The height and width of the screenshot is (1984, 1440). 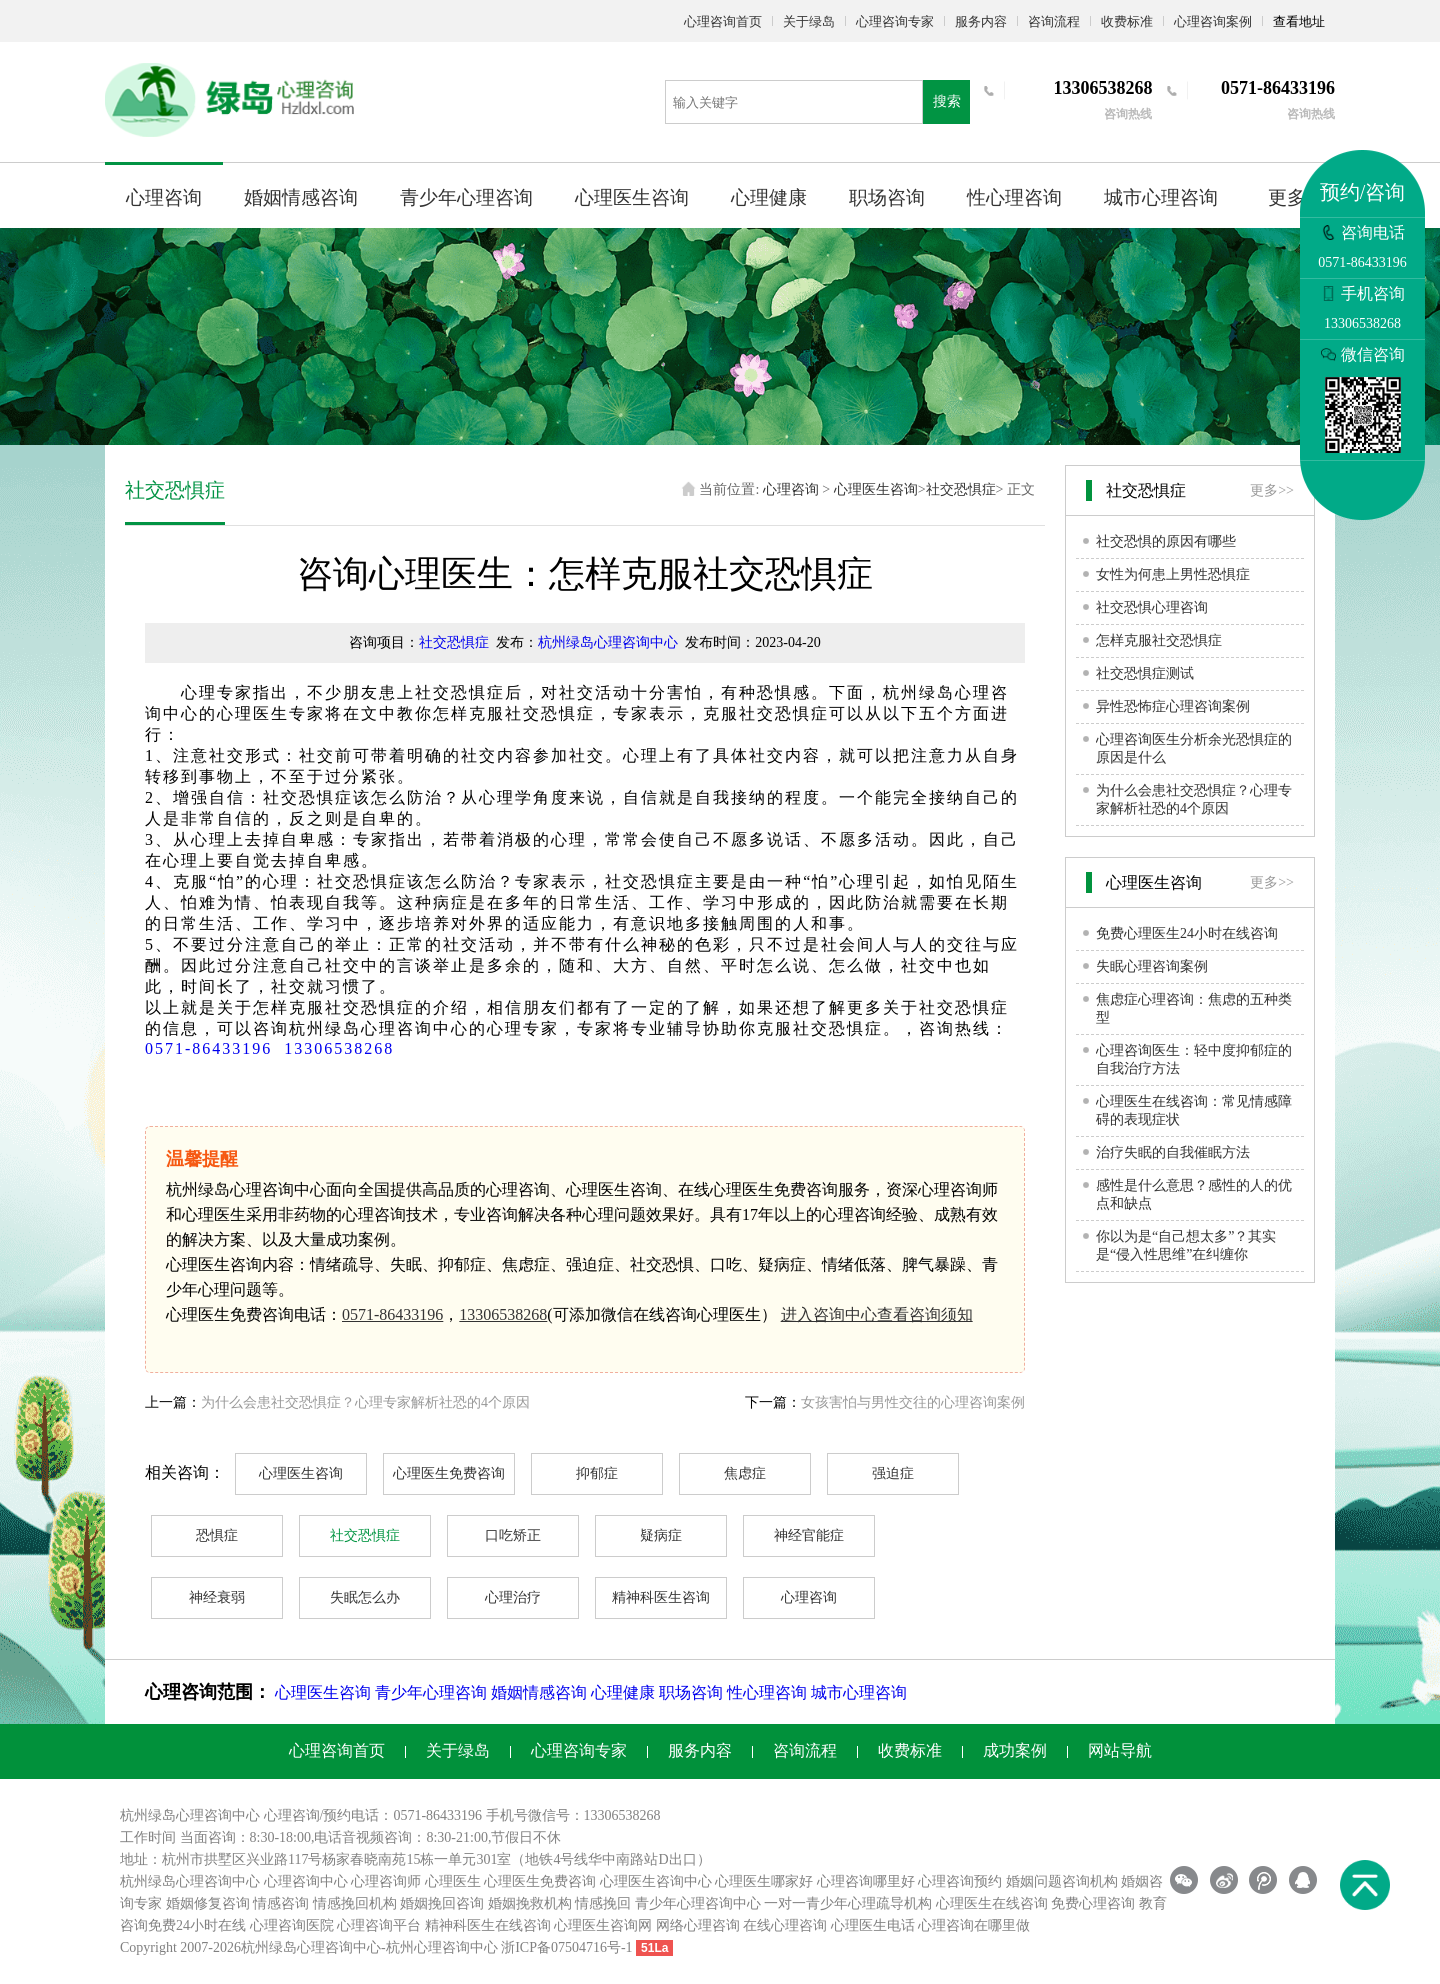 What do you see at coordinates (603, 1925) in the screenshot?
I see `心理医生咨询网` at bounding box center [603, 1925].